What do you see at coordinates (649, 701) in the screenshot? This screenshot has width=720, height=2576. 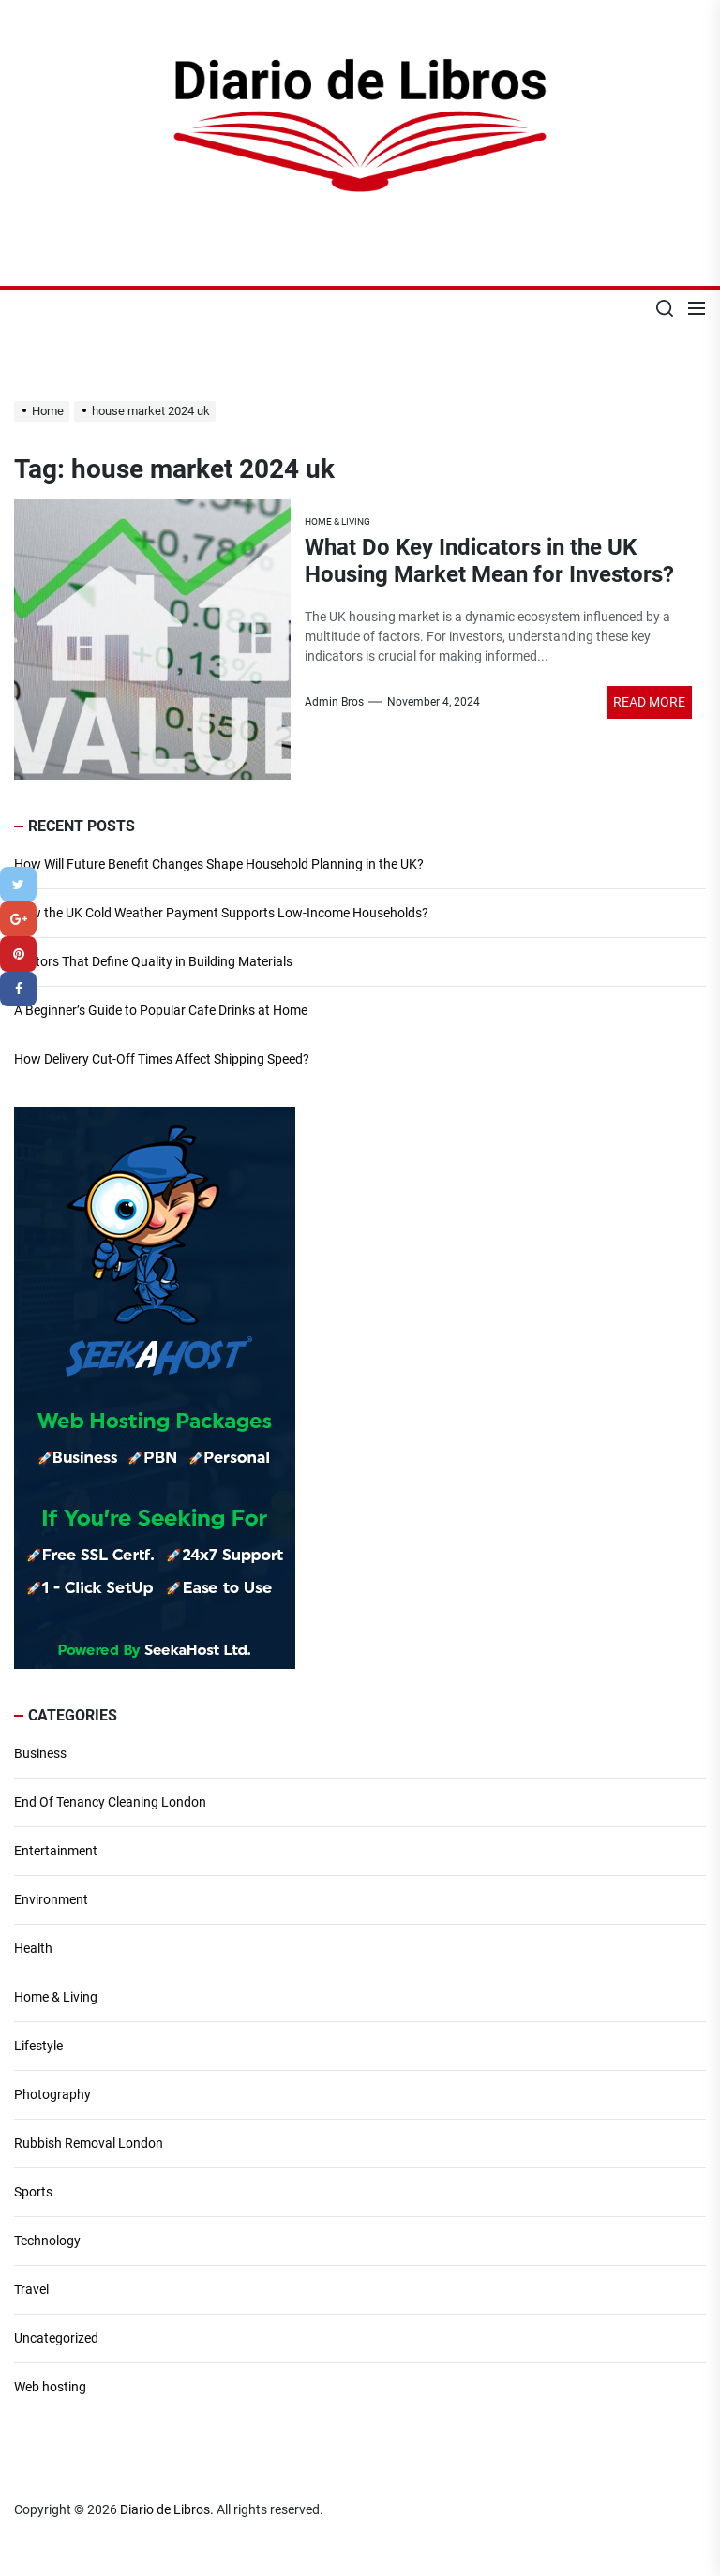 I see `Read More` at bounding box center [649, 701].